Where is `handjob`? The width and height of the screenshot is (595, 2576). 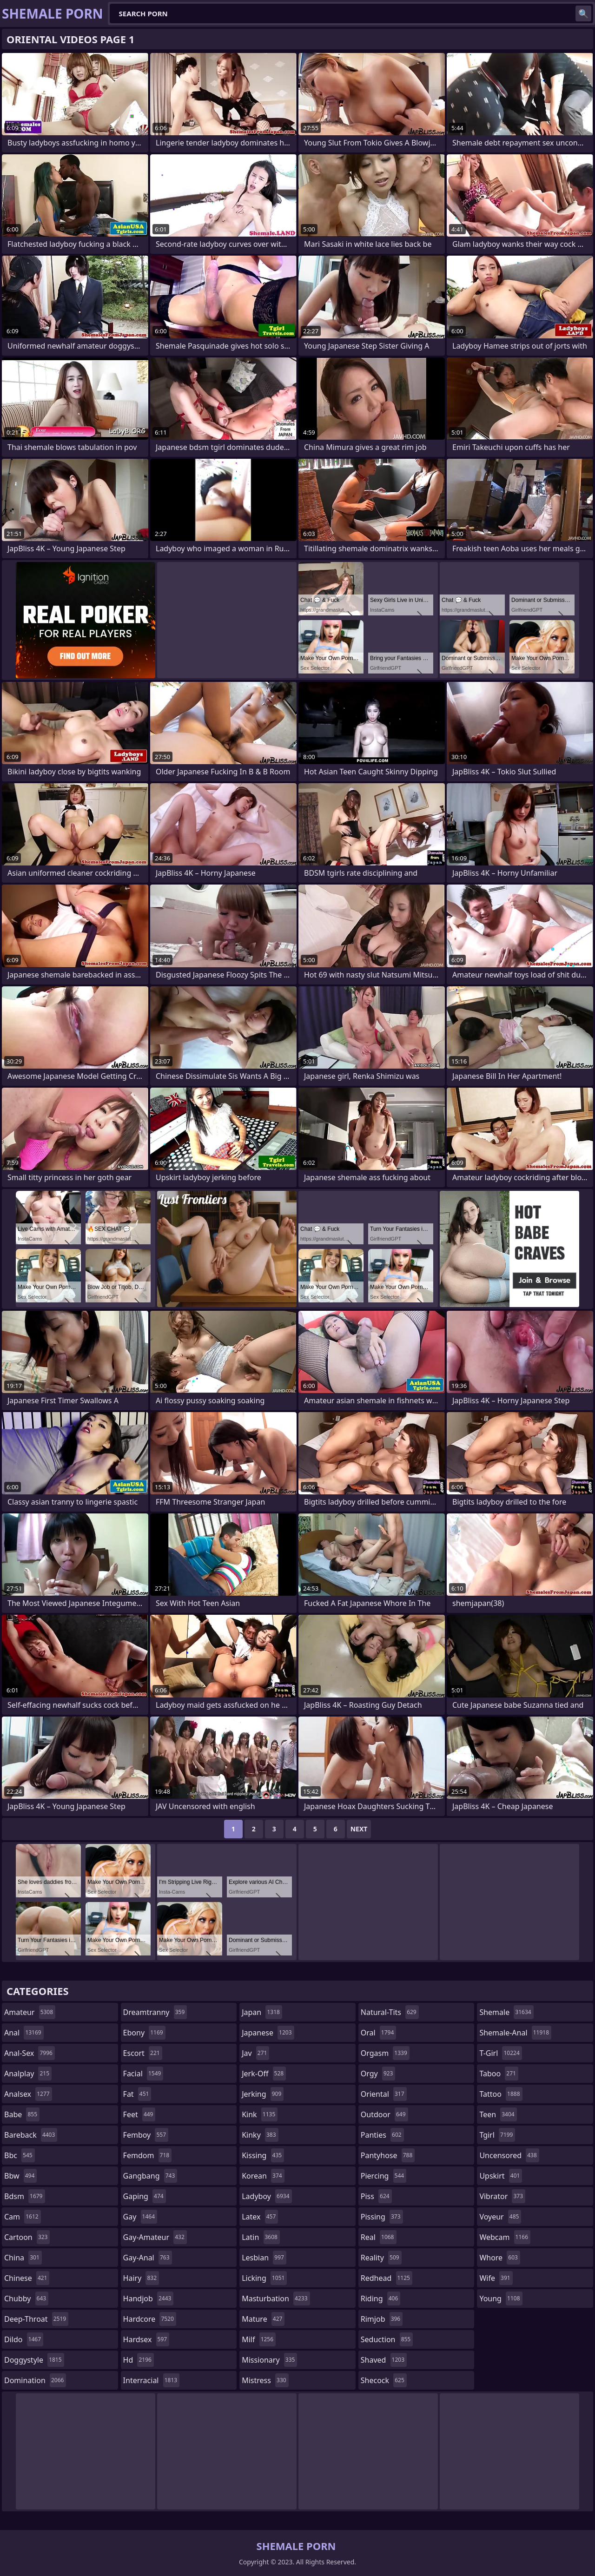
handjob is located at coordinates (148, 2298).